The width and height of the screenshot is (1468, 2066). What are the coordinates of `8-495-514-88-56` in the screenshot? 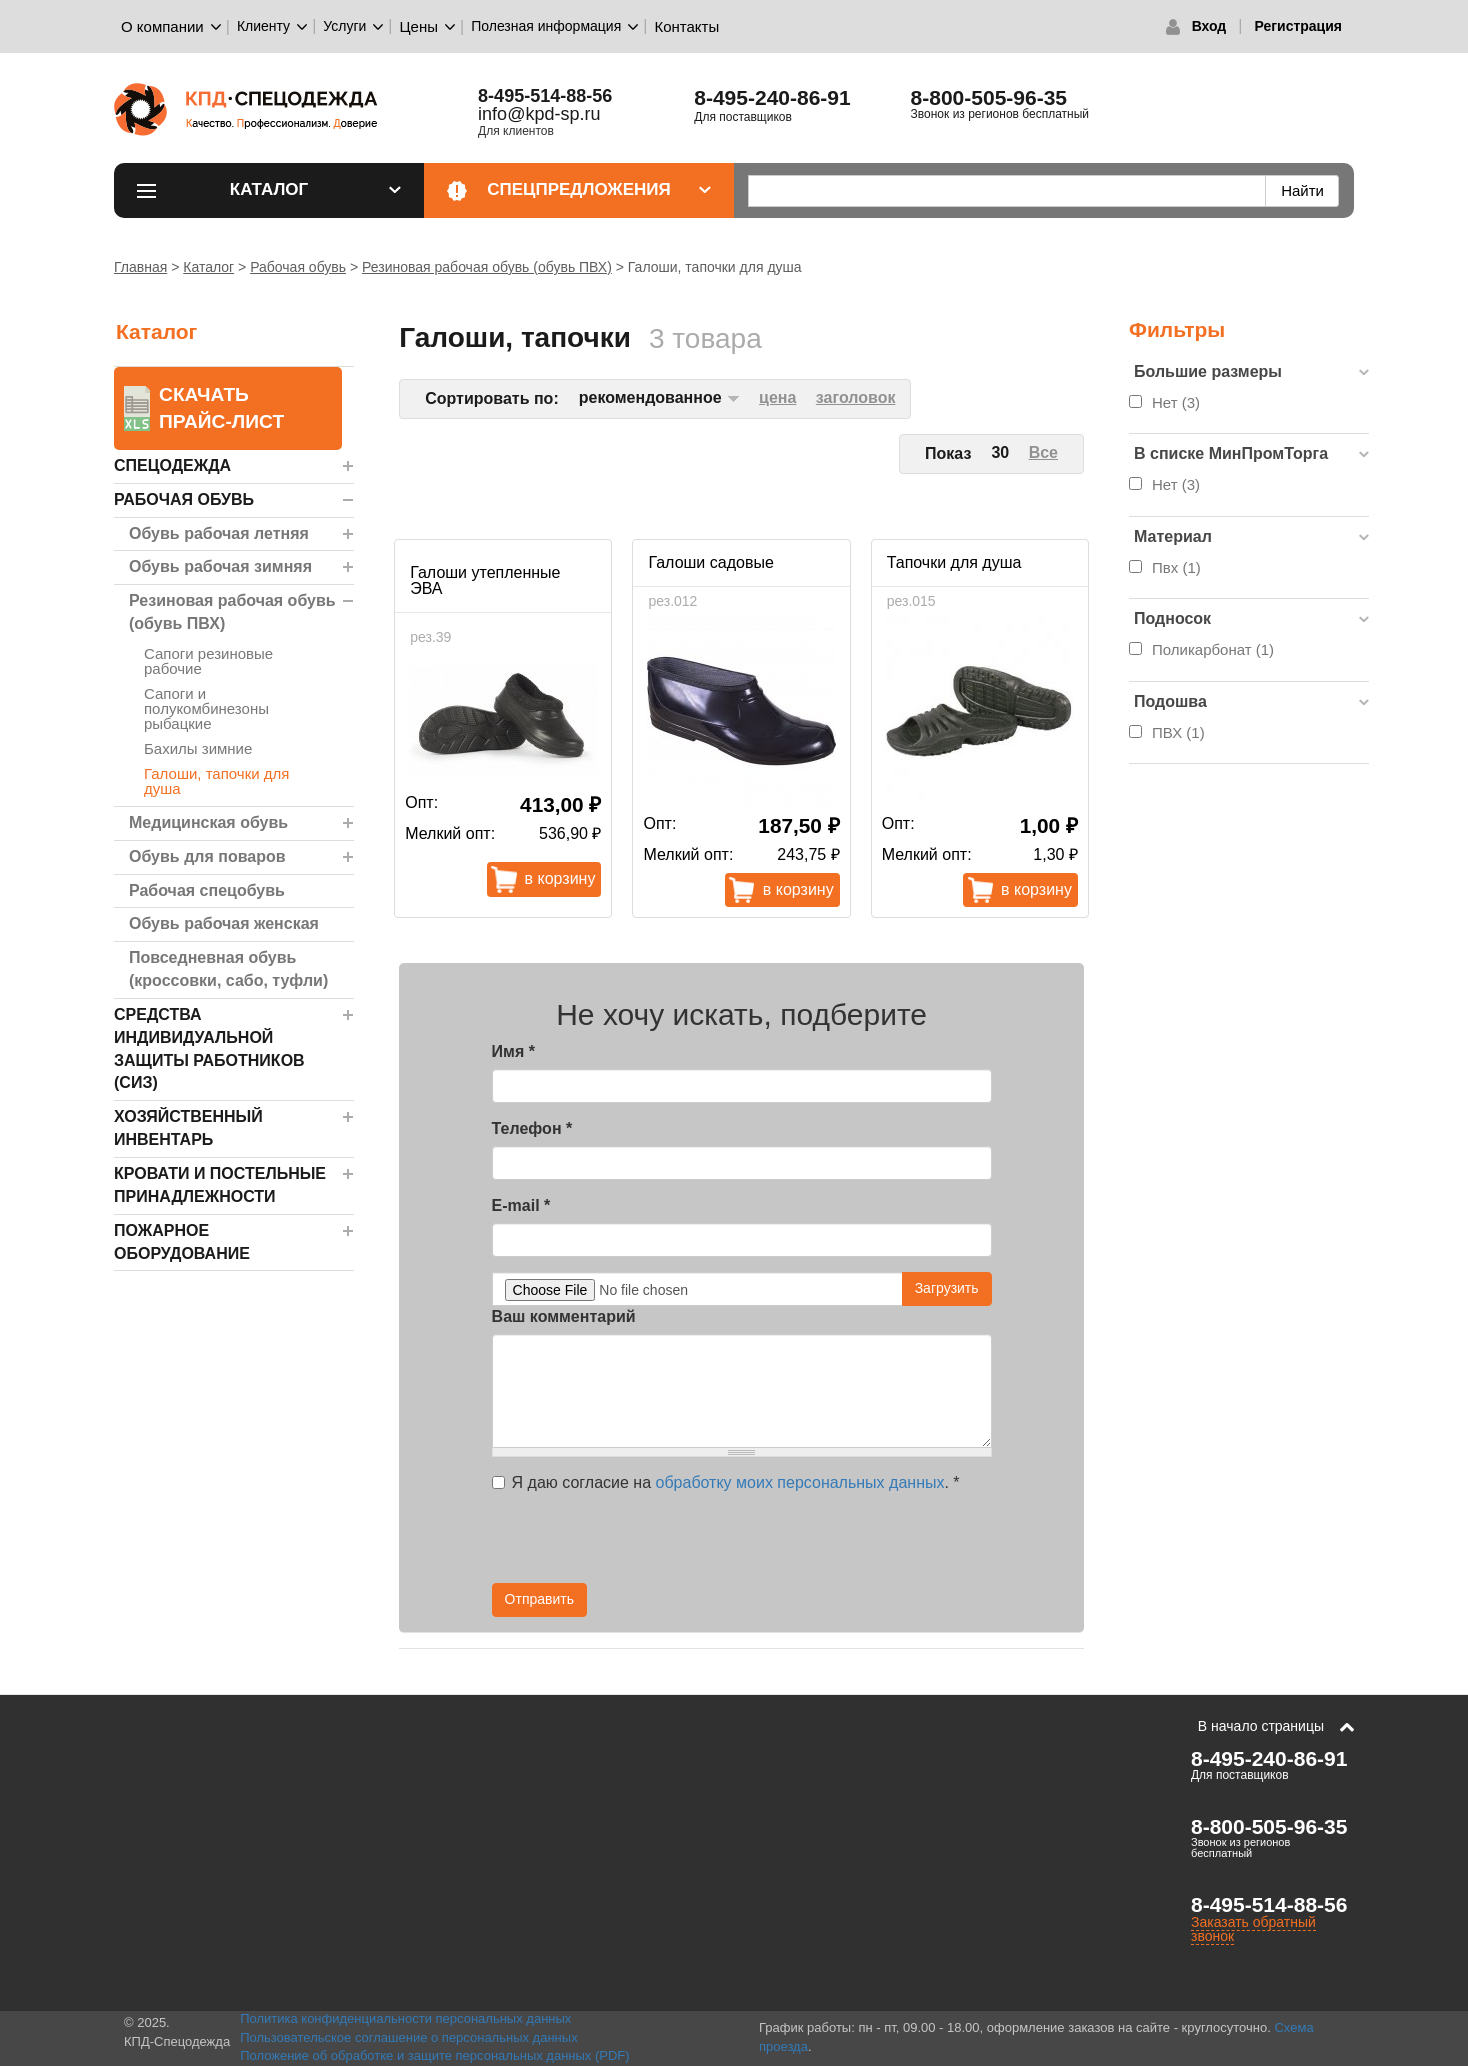 It's located at (545, 96).